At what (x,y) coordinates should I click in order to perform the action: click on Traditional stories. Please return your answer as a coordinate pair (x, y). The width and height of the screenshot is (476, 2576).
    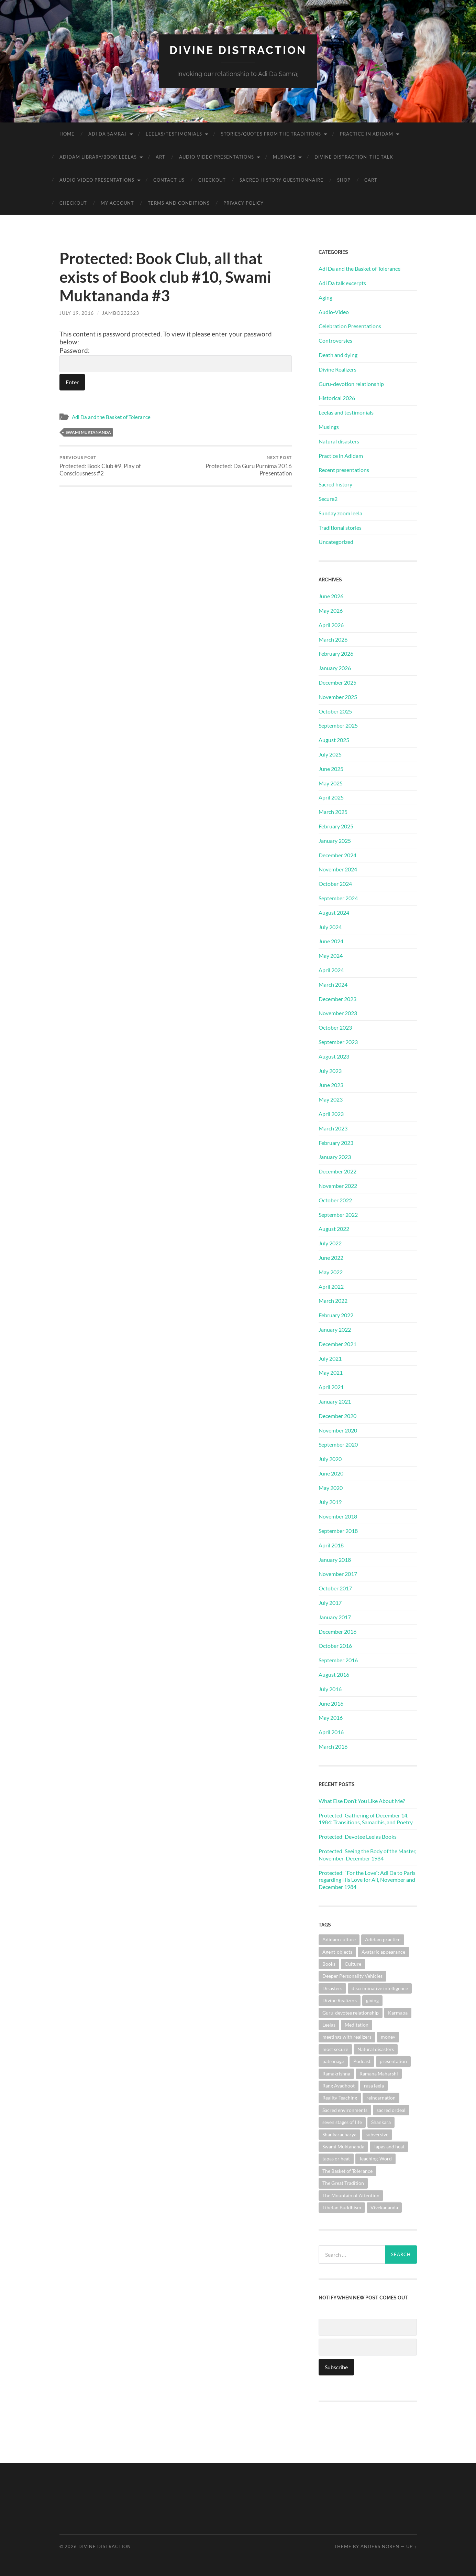
    Looking at the image, I should click on (340, 527).